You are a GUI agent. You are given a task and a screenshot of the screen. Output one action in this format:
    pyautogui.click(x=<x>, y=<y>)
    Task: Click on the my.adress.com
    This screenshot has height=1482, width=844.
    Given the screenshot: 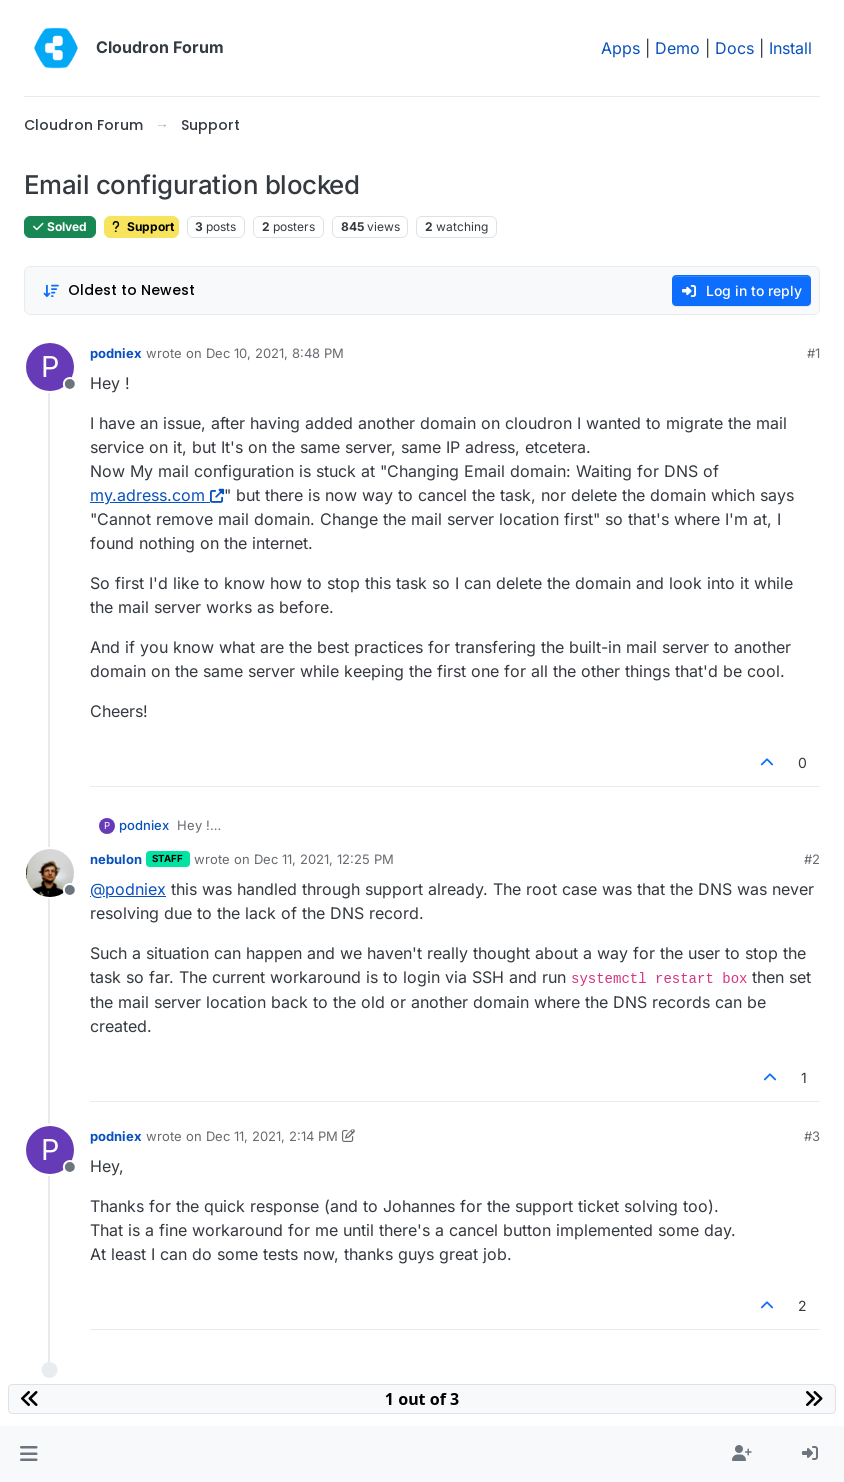 What is the action you would take?
    pyautogui.click(x=157, y=495)
    